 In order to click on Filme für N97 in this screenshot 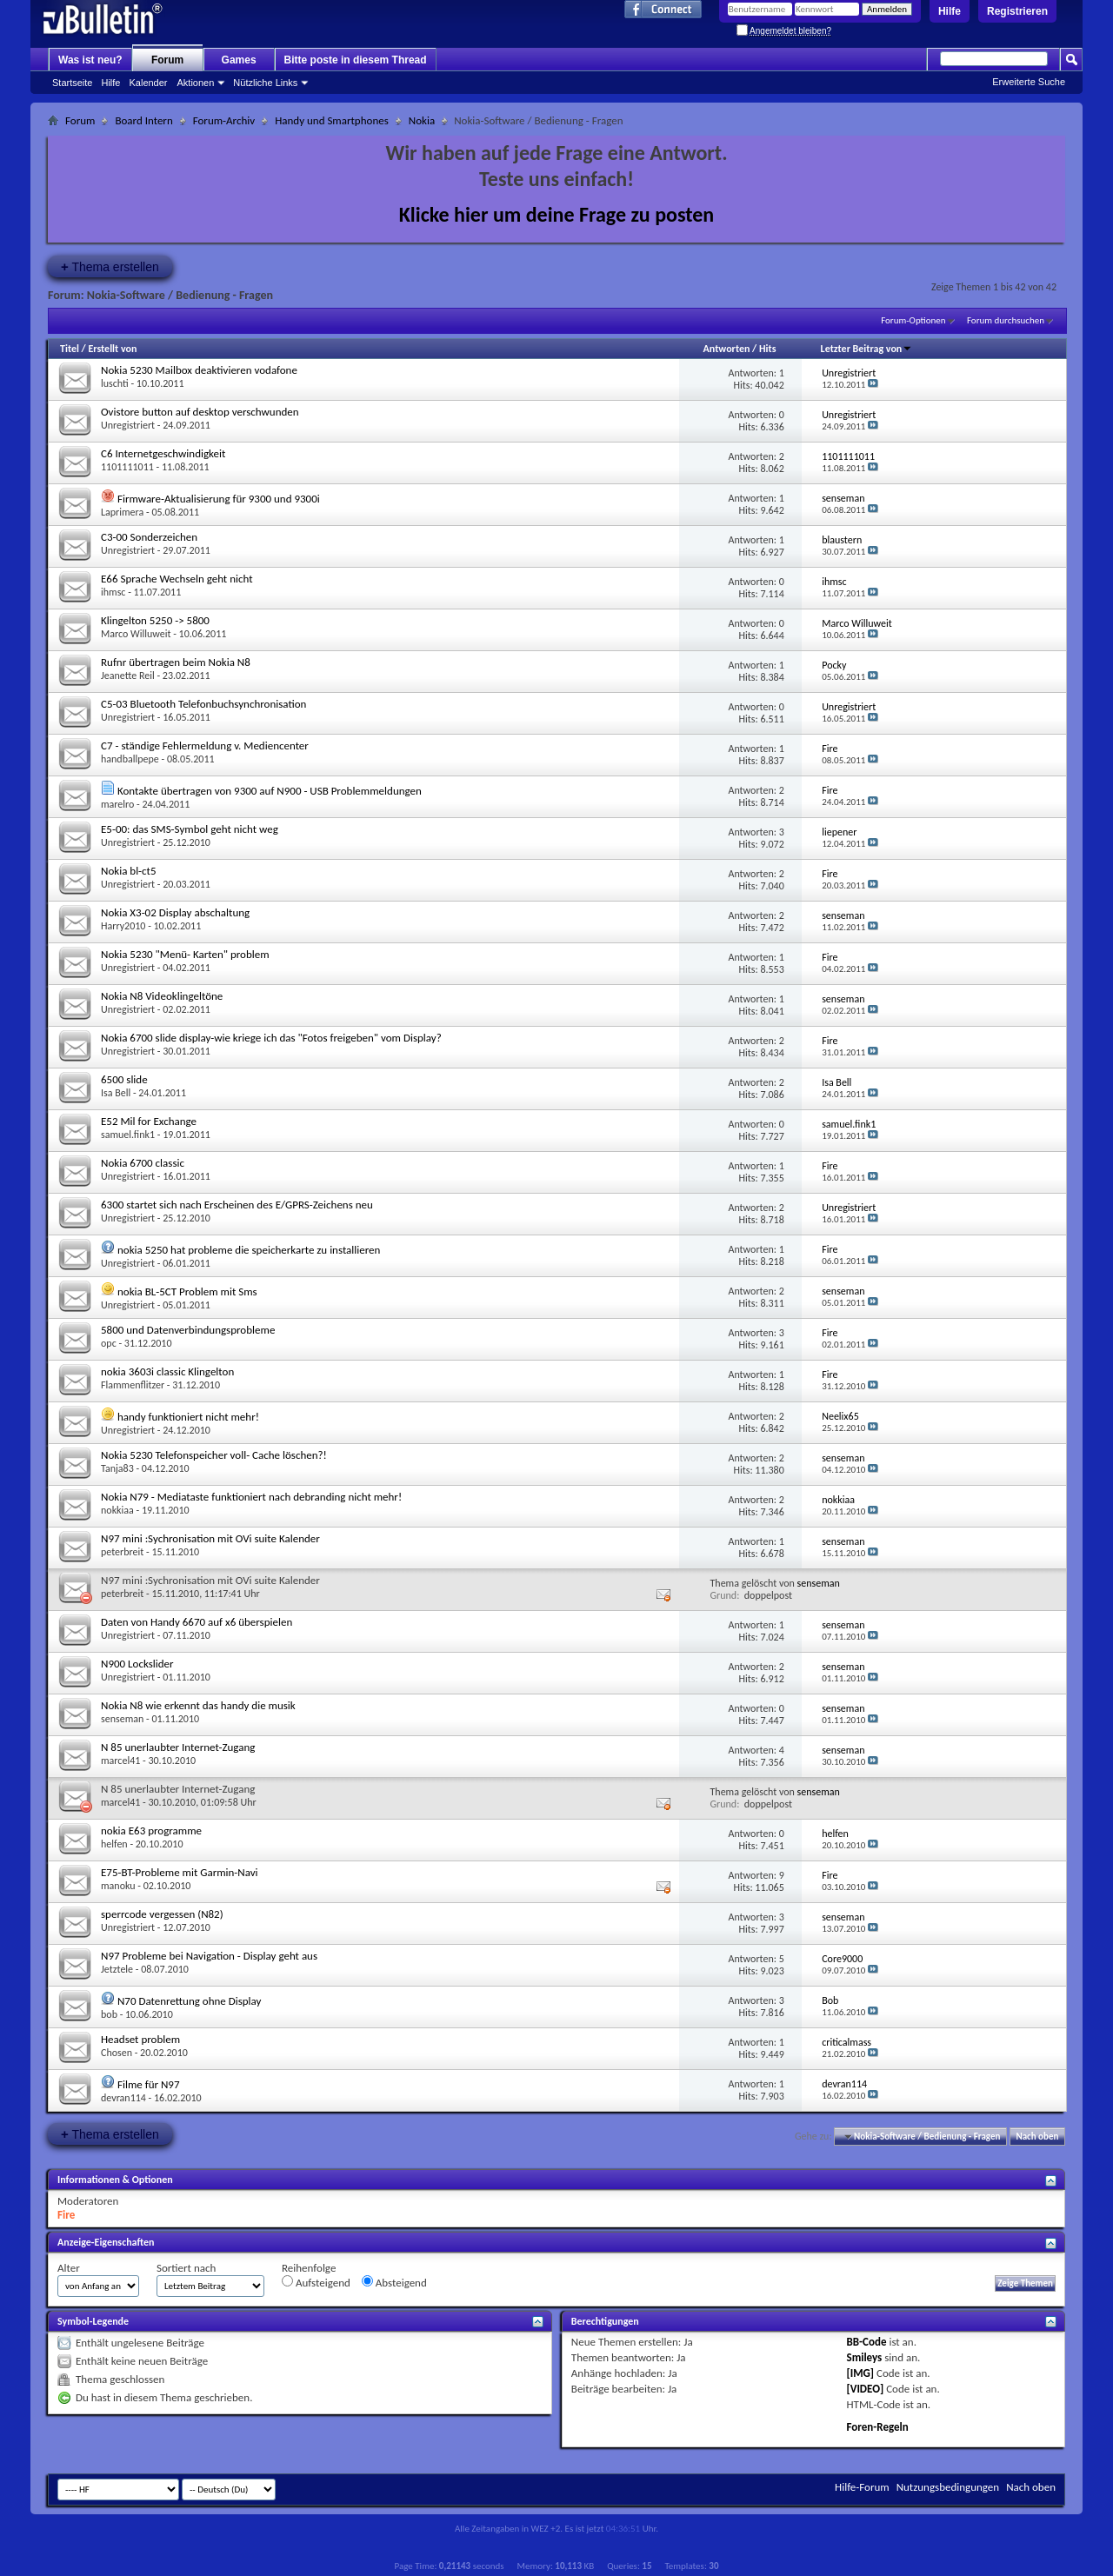, I will do `click(148, 2084)`.